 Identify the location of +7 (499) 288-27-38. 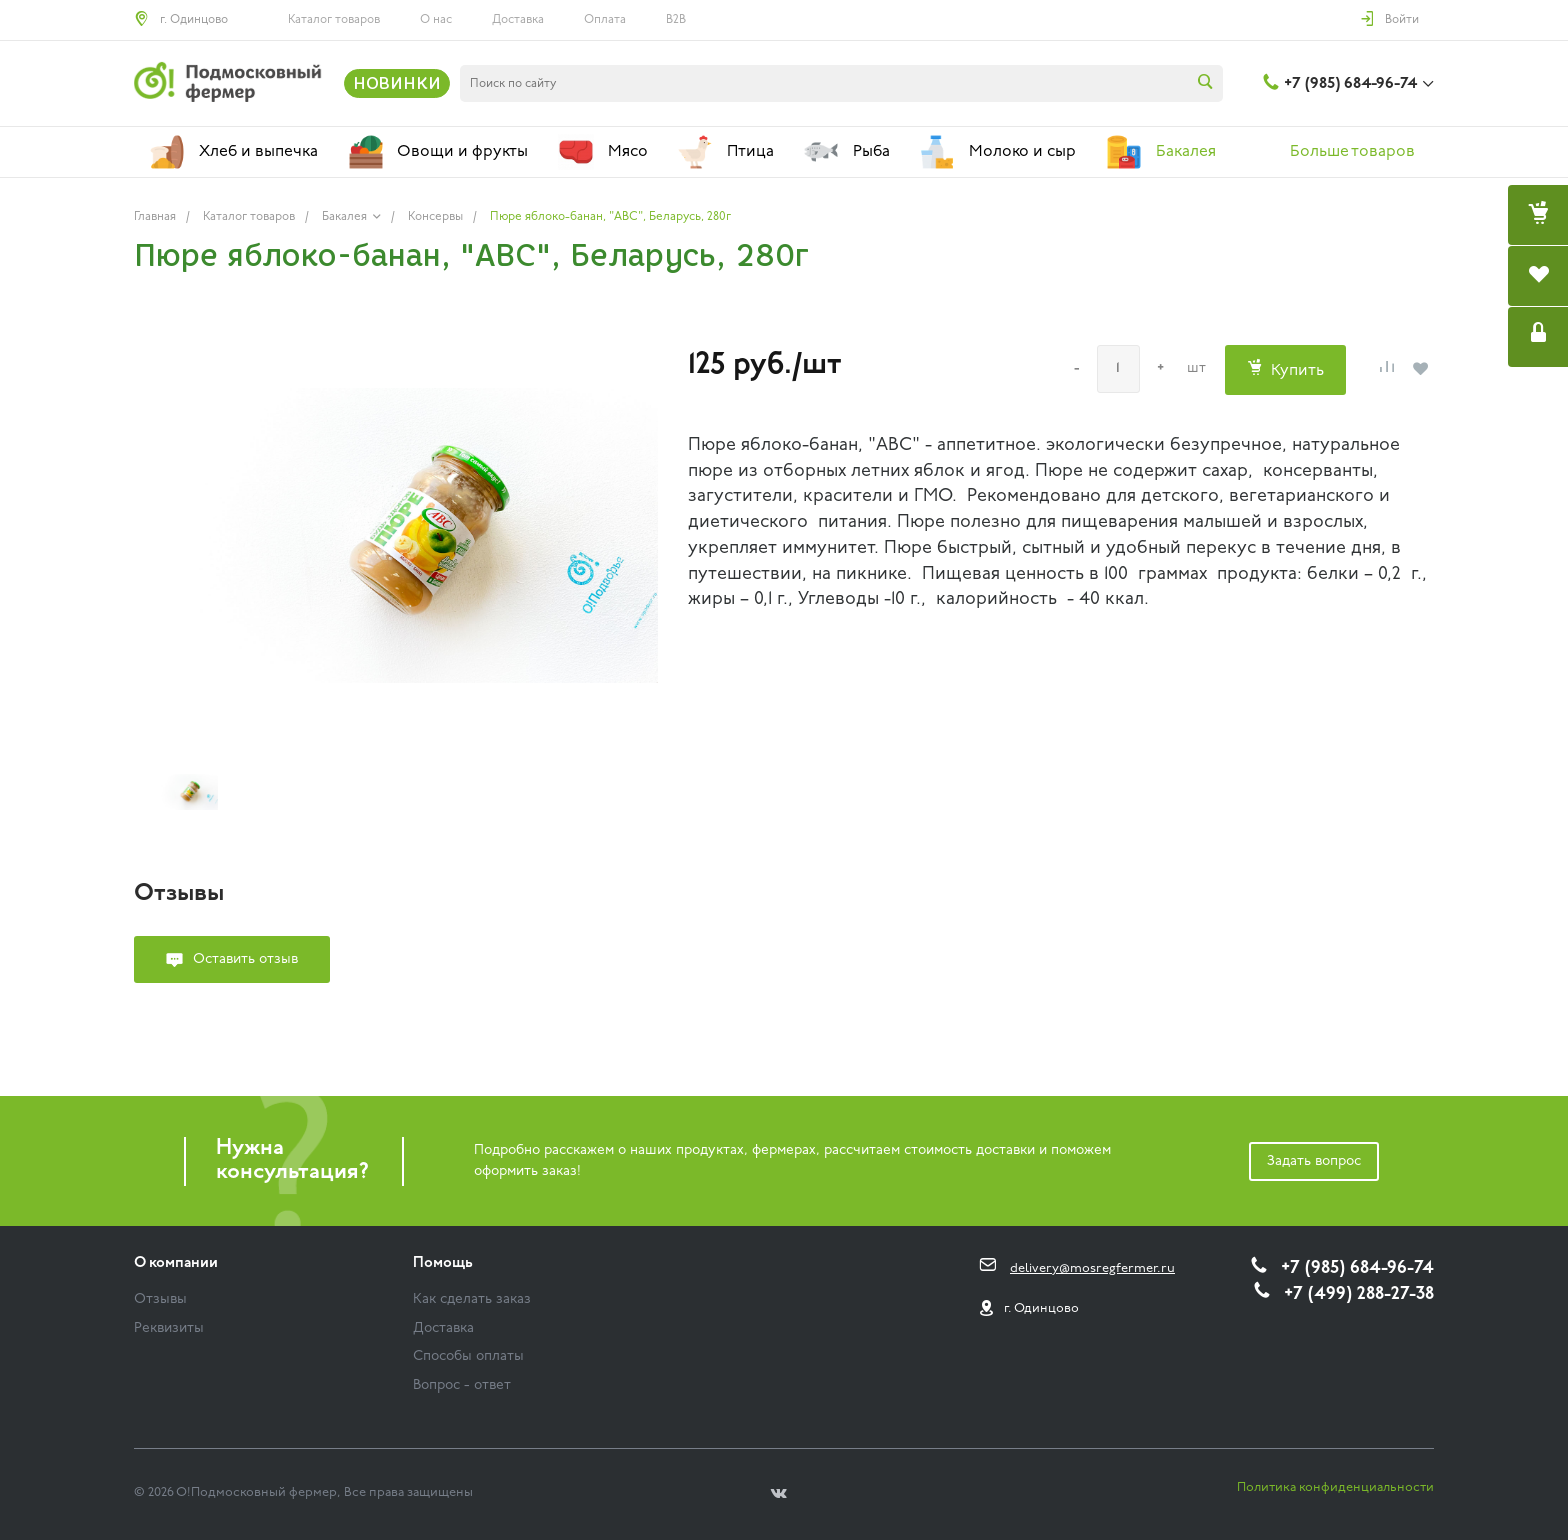
(1359, 1294).